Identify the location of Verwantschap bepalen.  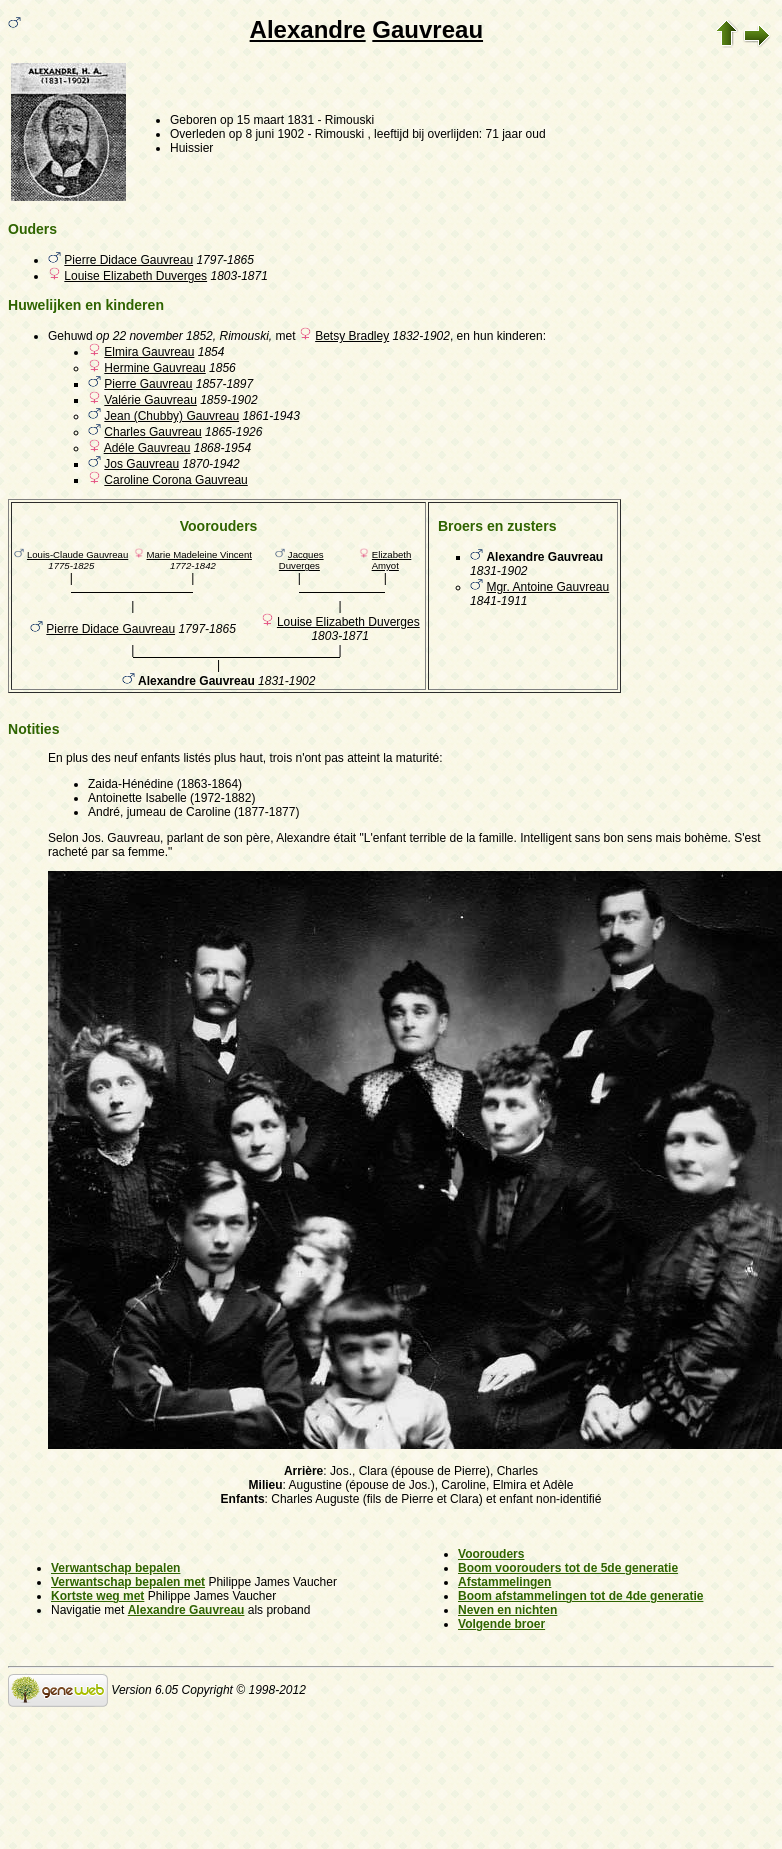
(115, 1568).